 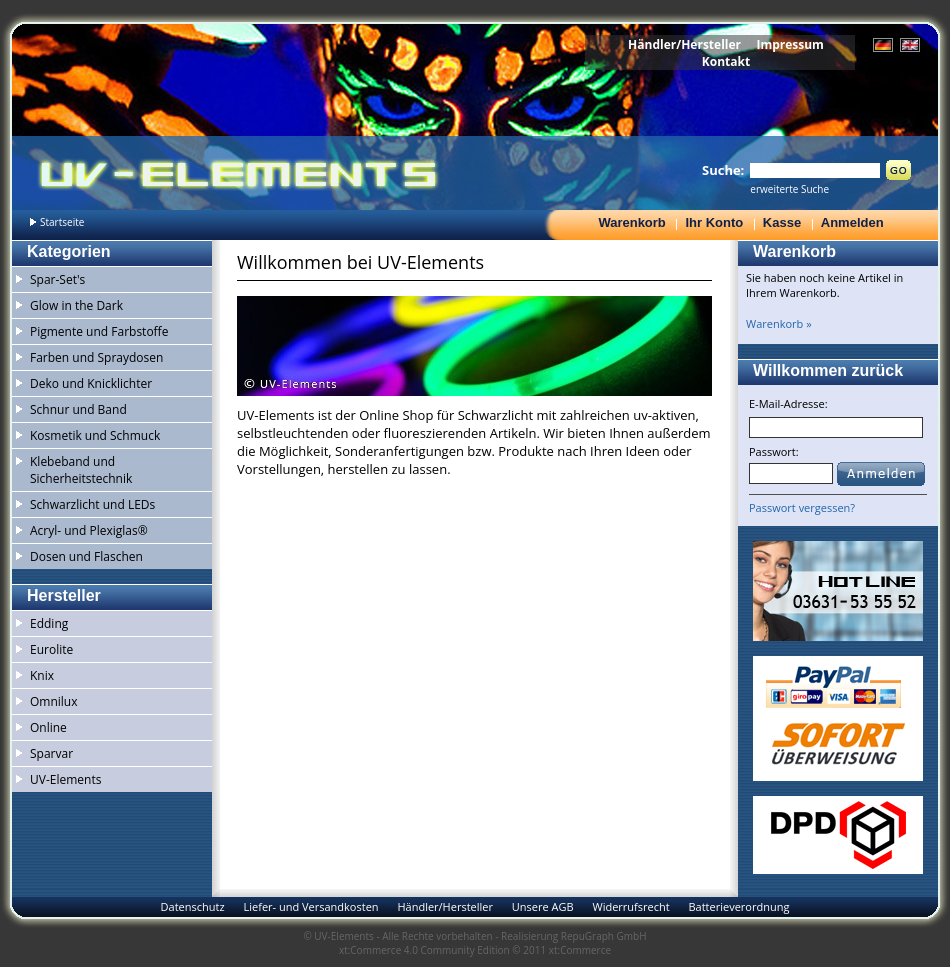 What do you see at coordinates (738, 906) in the screenshot?
I see `Batterieverordnung` at bounding box center [738, 906].